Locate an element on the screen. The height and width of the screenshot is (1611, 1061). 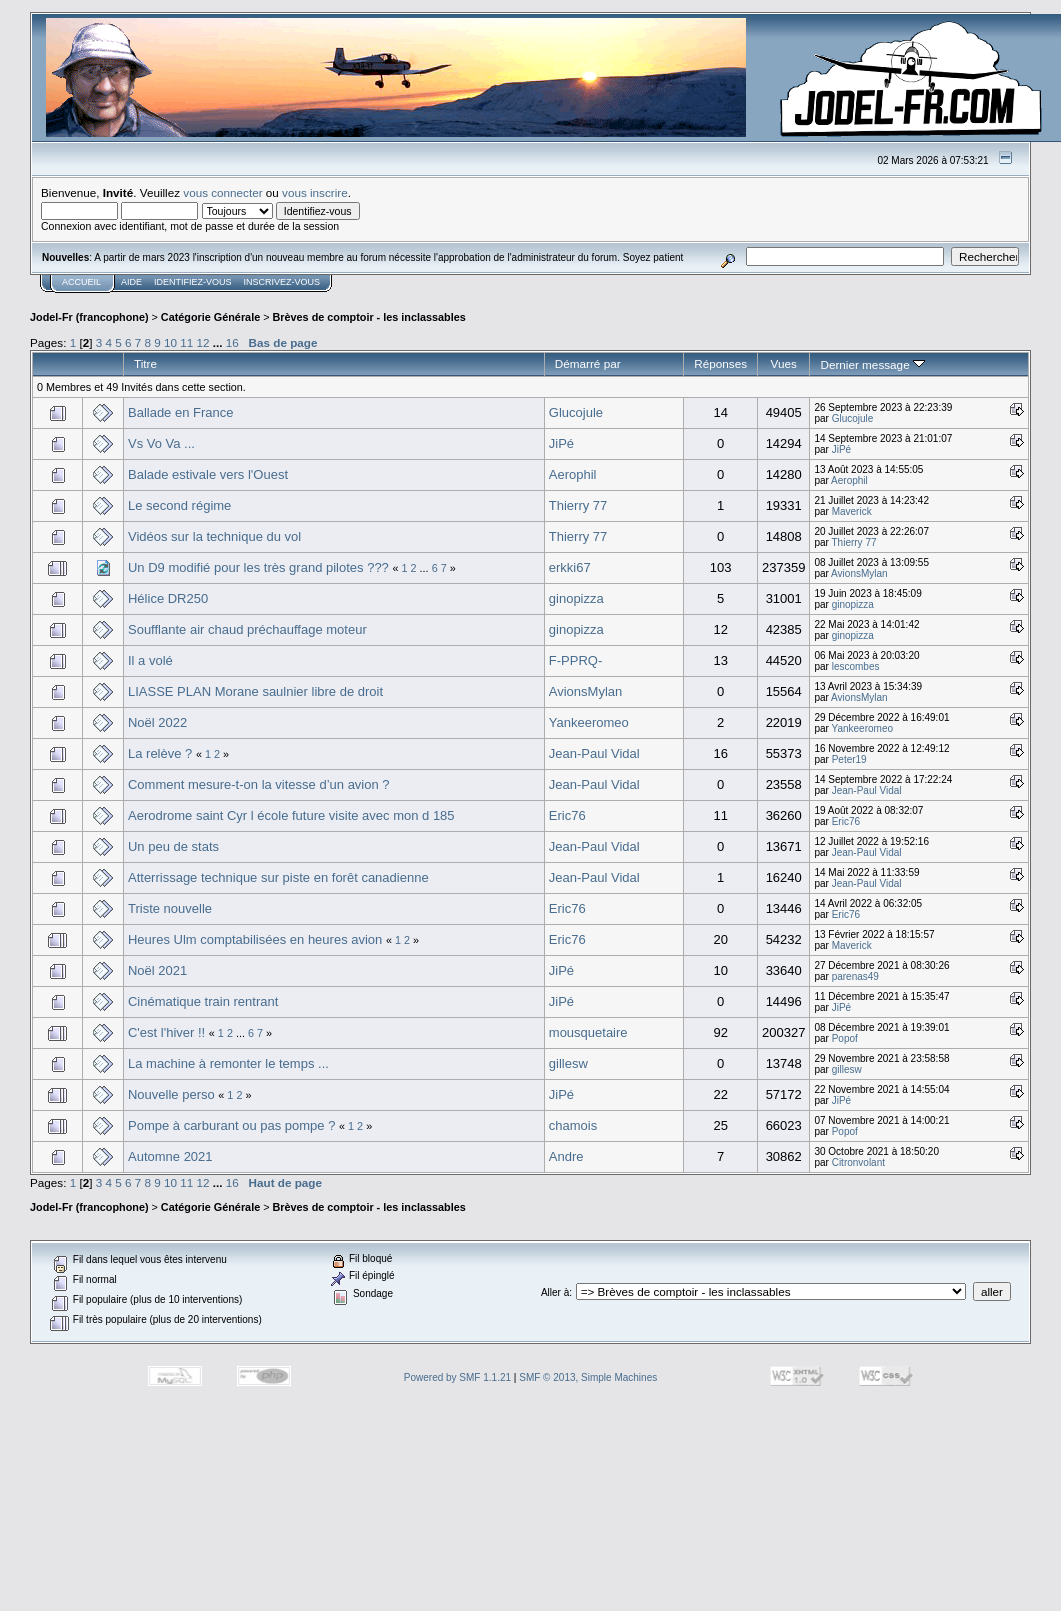
Le second régime is located at coordinates (179, 505).